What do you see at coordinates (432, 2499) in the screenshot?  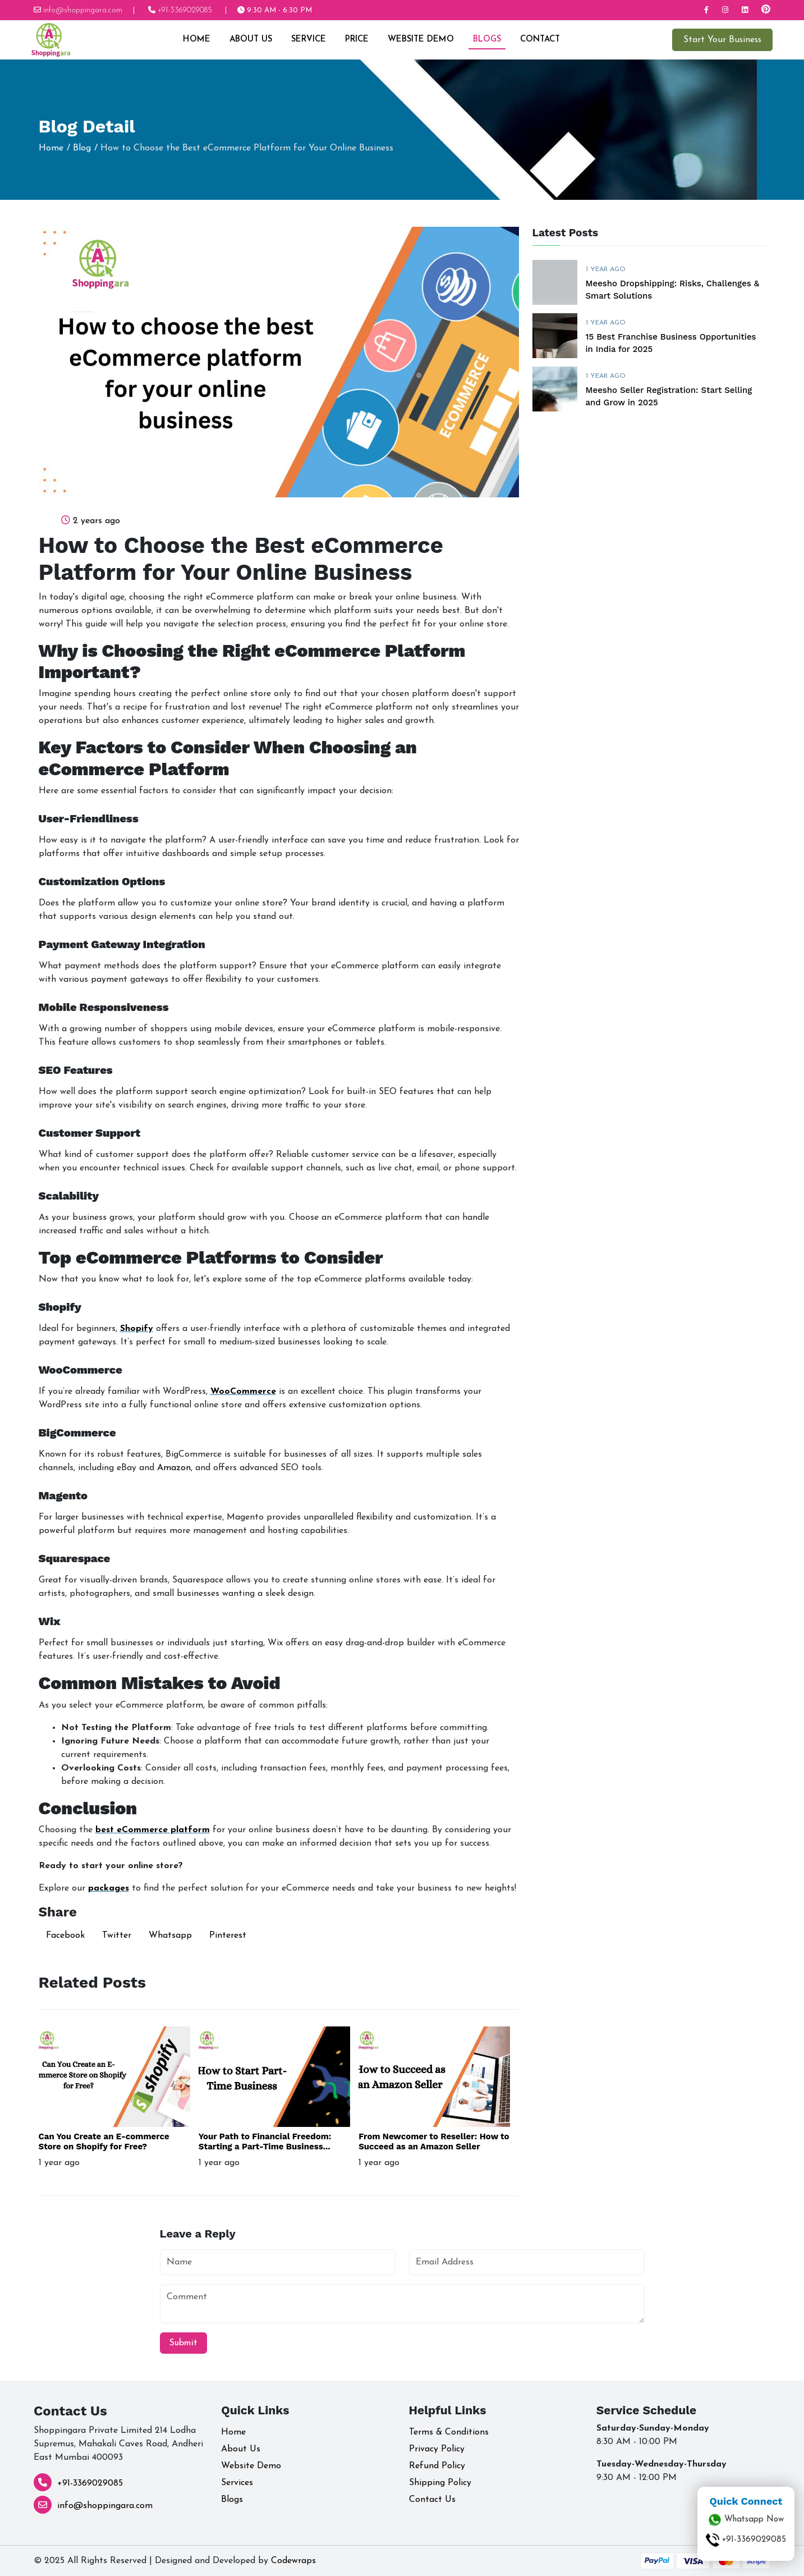 I see `Contact Us` at bounding box center [432, 2499].